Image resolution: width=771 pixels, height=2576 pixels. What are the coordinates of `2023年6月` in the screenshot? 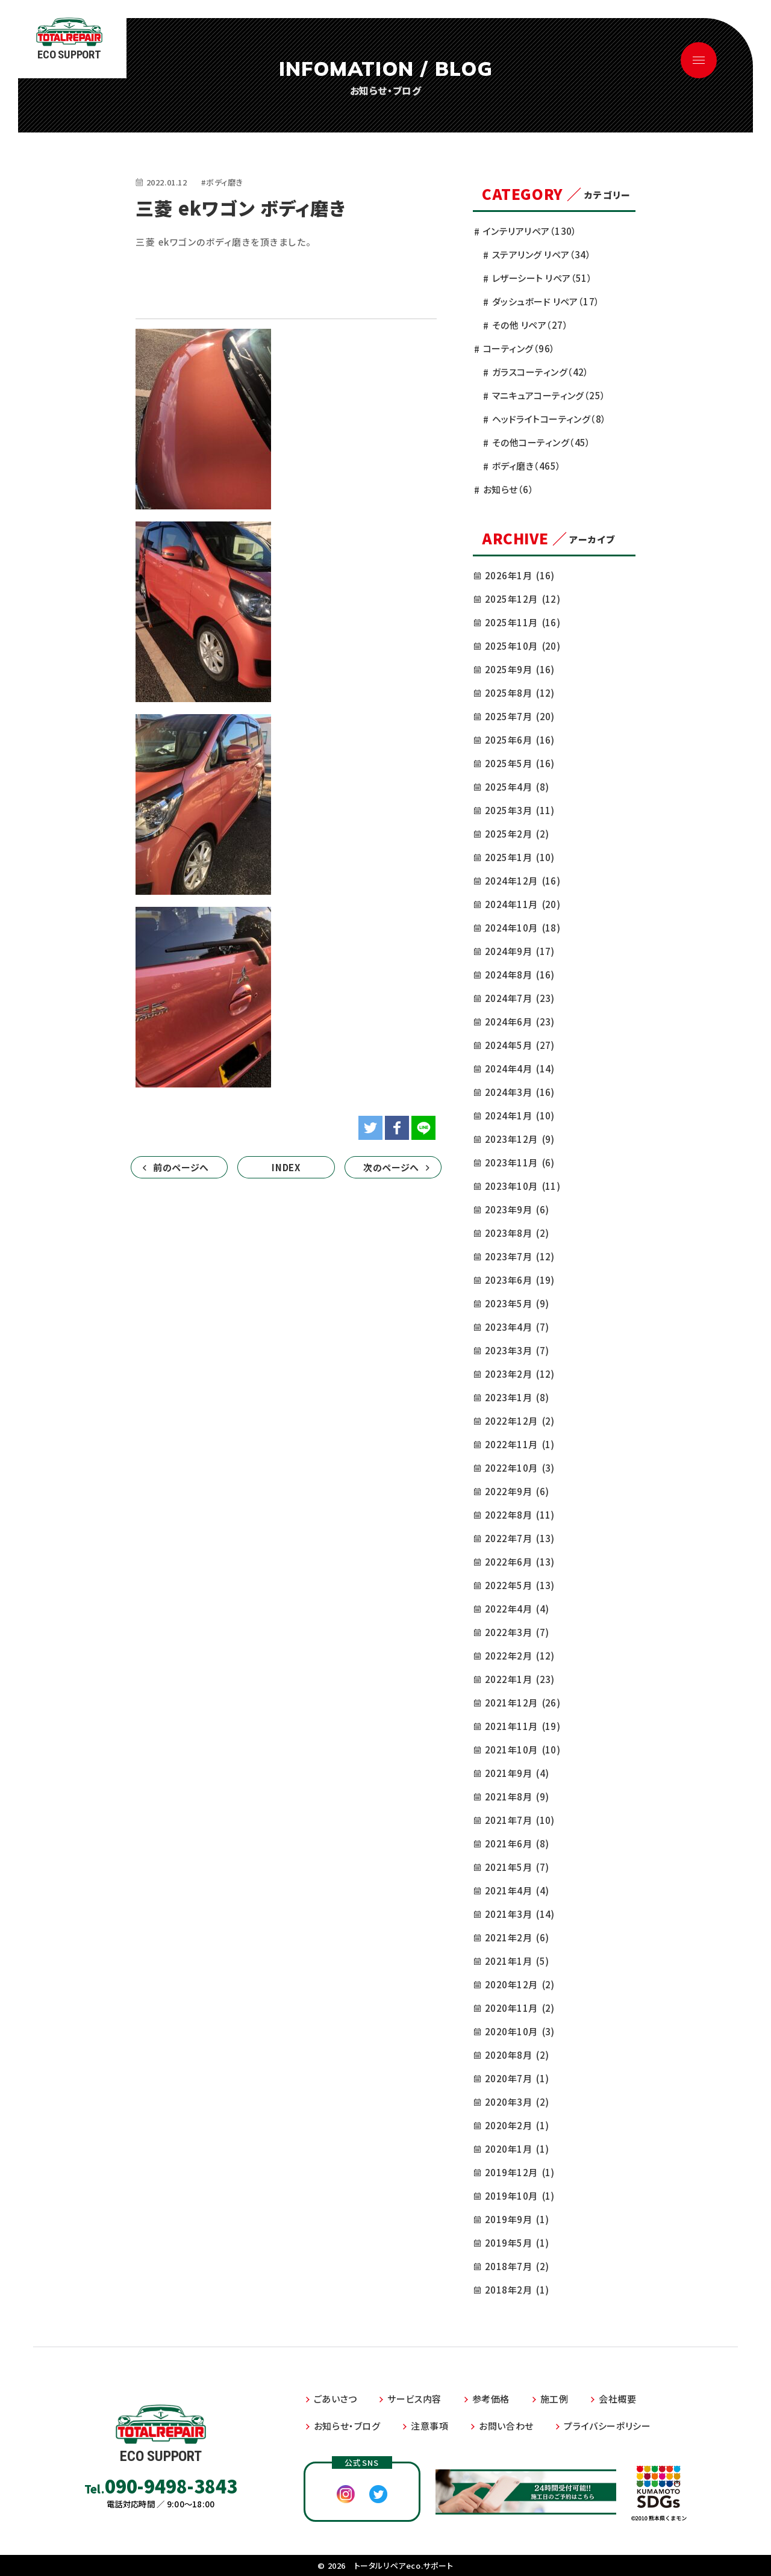 It's located at (520, 1280).